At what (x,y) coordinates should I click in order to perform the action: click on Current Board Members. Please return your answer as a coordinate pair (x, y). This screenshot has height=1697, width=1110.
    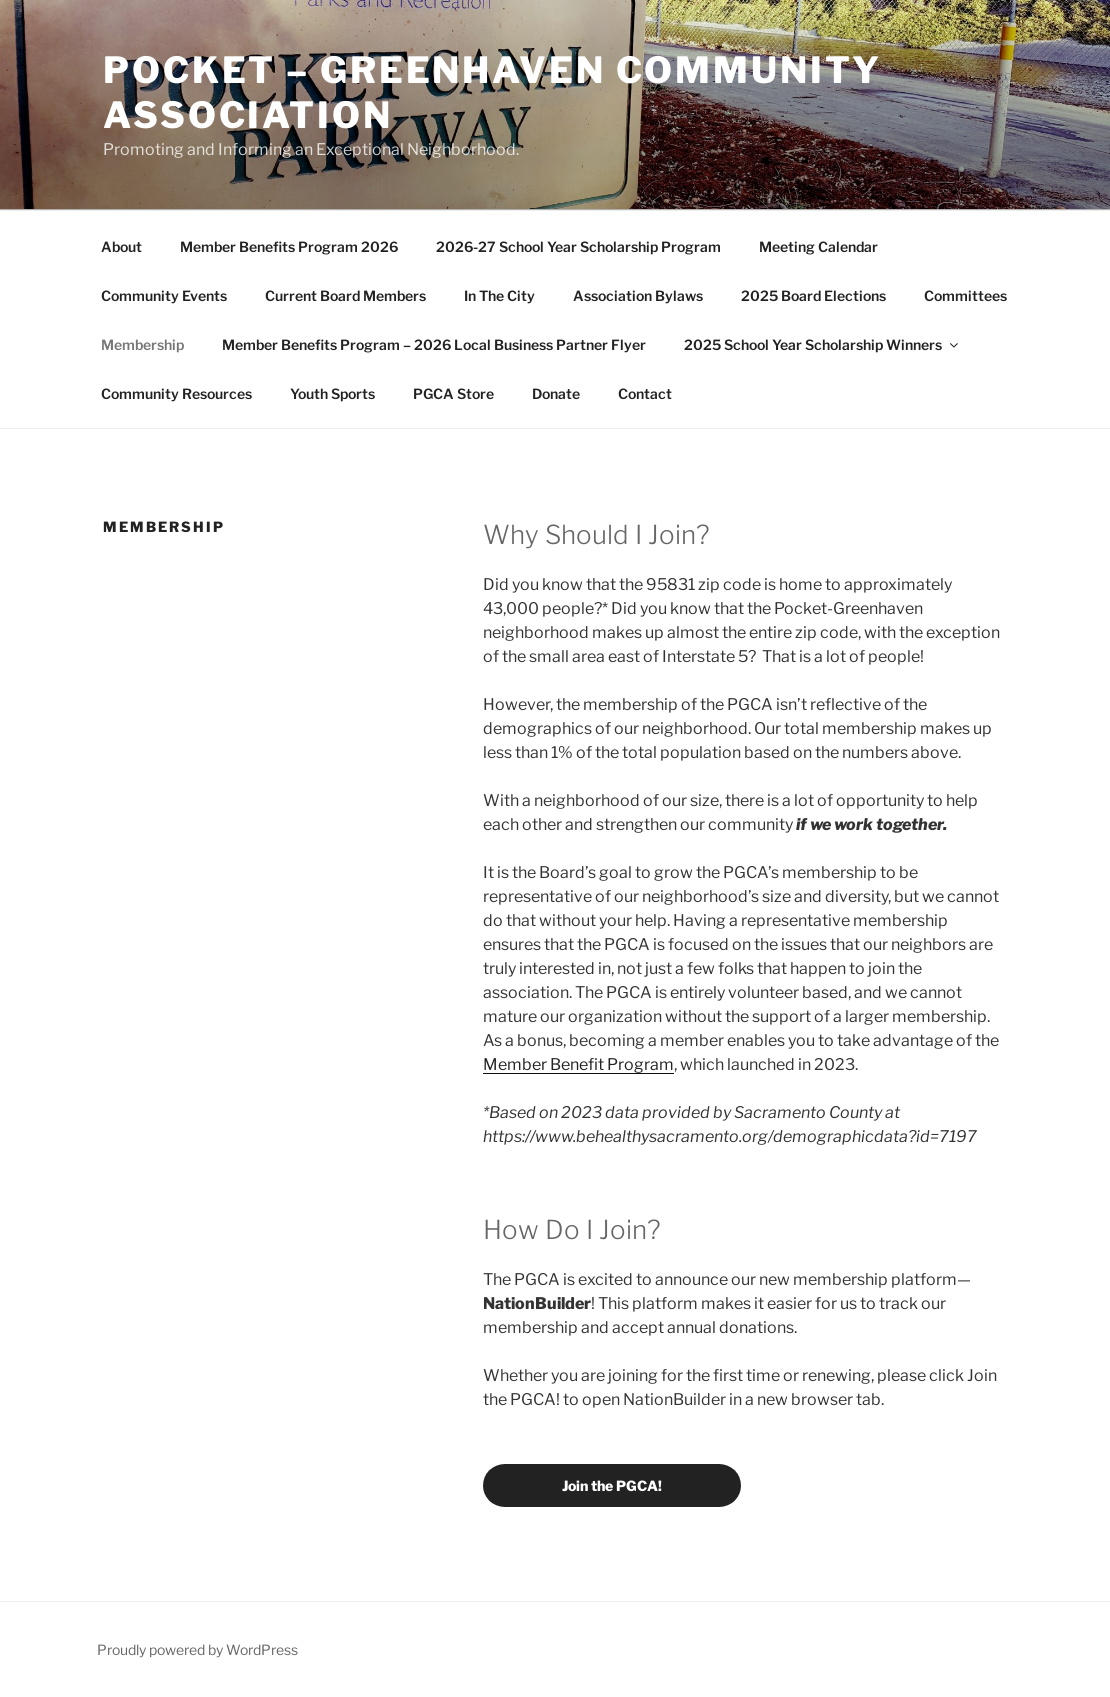
    Looking at the image, I should click on (345, 295).